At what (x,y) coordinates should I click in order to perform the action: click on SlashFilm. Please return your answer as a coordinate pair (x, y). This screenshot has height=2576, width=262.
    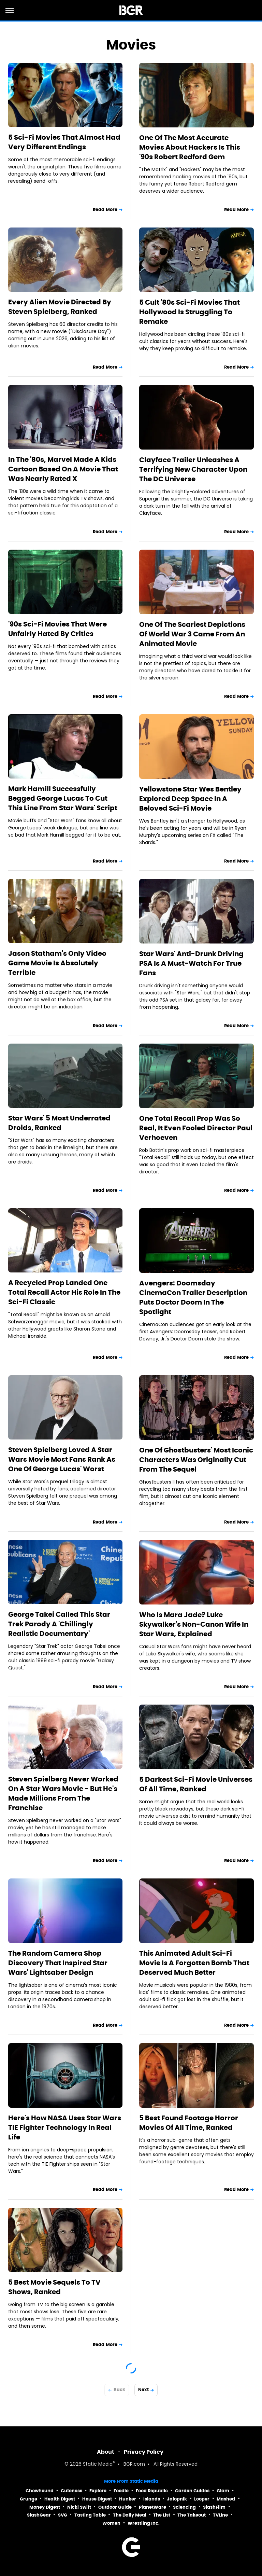
    Looking at the image, I should click on (214, 2507).